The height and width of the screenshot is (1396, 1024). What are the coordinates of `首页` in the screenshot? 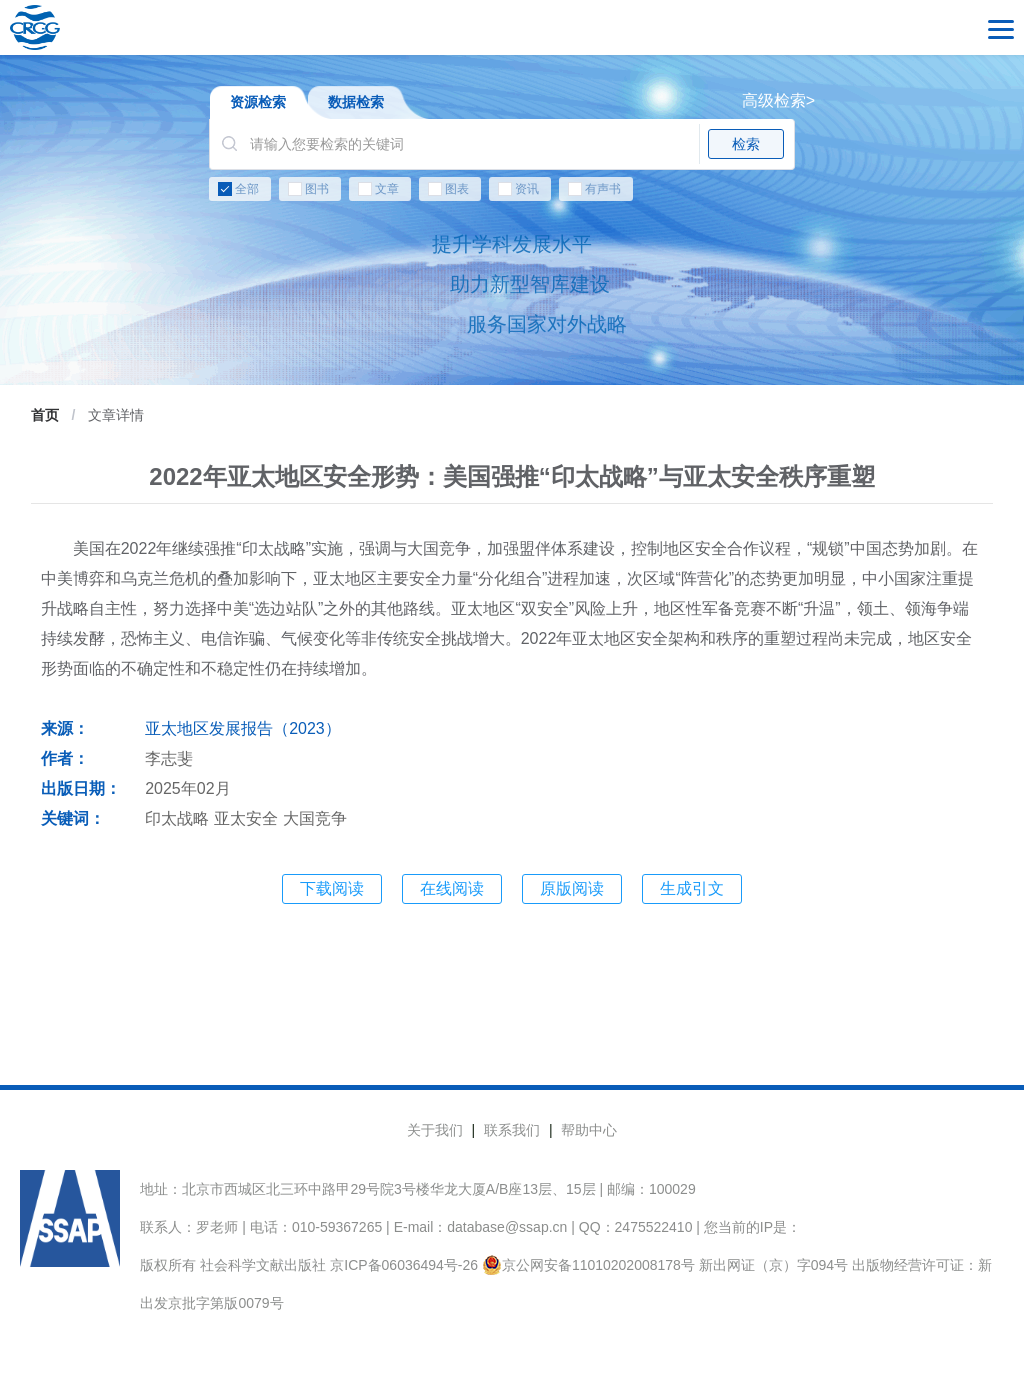 It's located at (45, 415).